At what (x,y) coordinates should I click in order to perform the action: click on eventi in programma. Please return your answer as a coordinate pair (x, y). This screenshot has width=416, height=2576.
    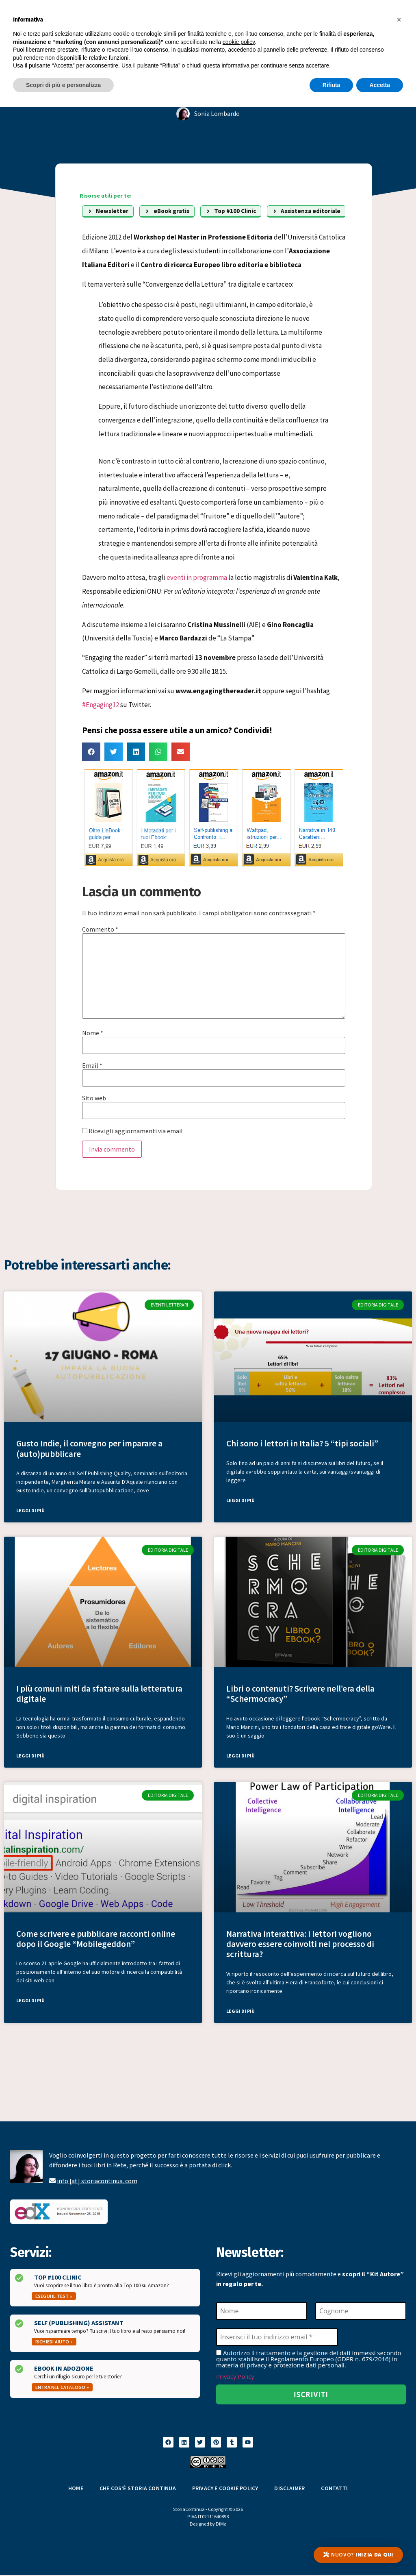
    Looking at the image, I should click on (197, 577).